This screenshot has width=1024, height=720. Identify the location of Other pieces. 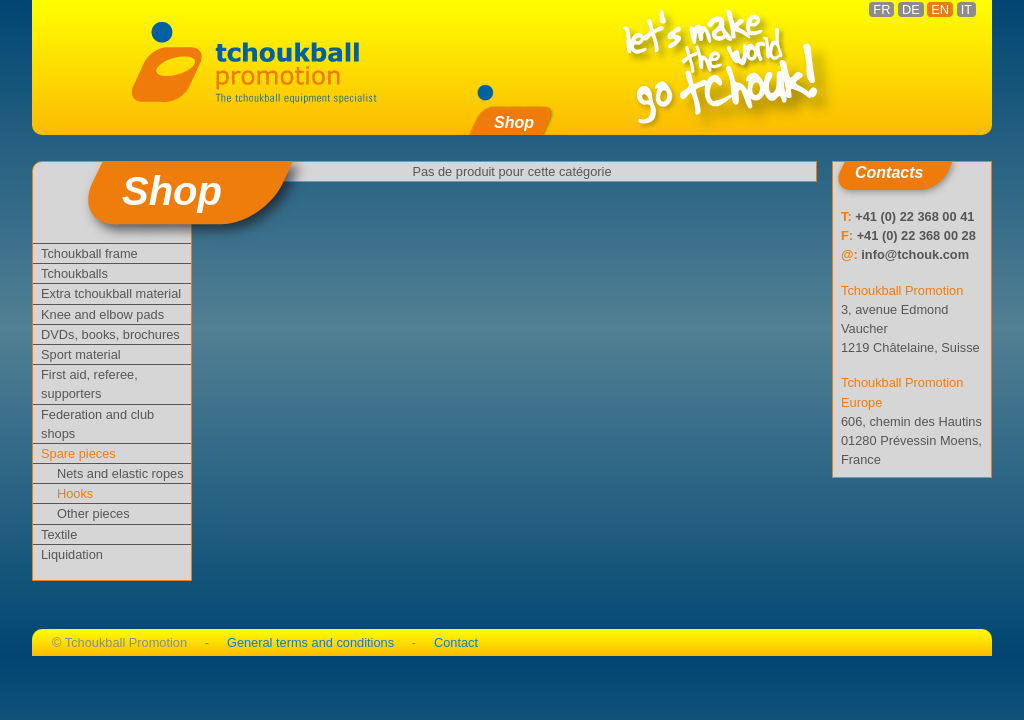
(93, 513).